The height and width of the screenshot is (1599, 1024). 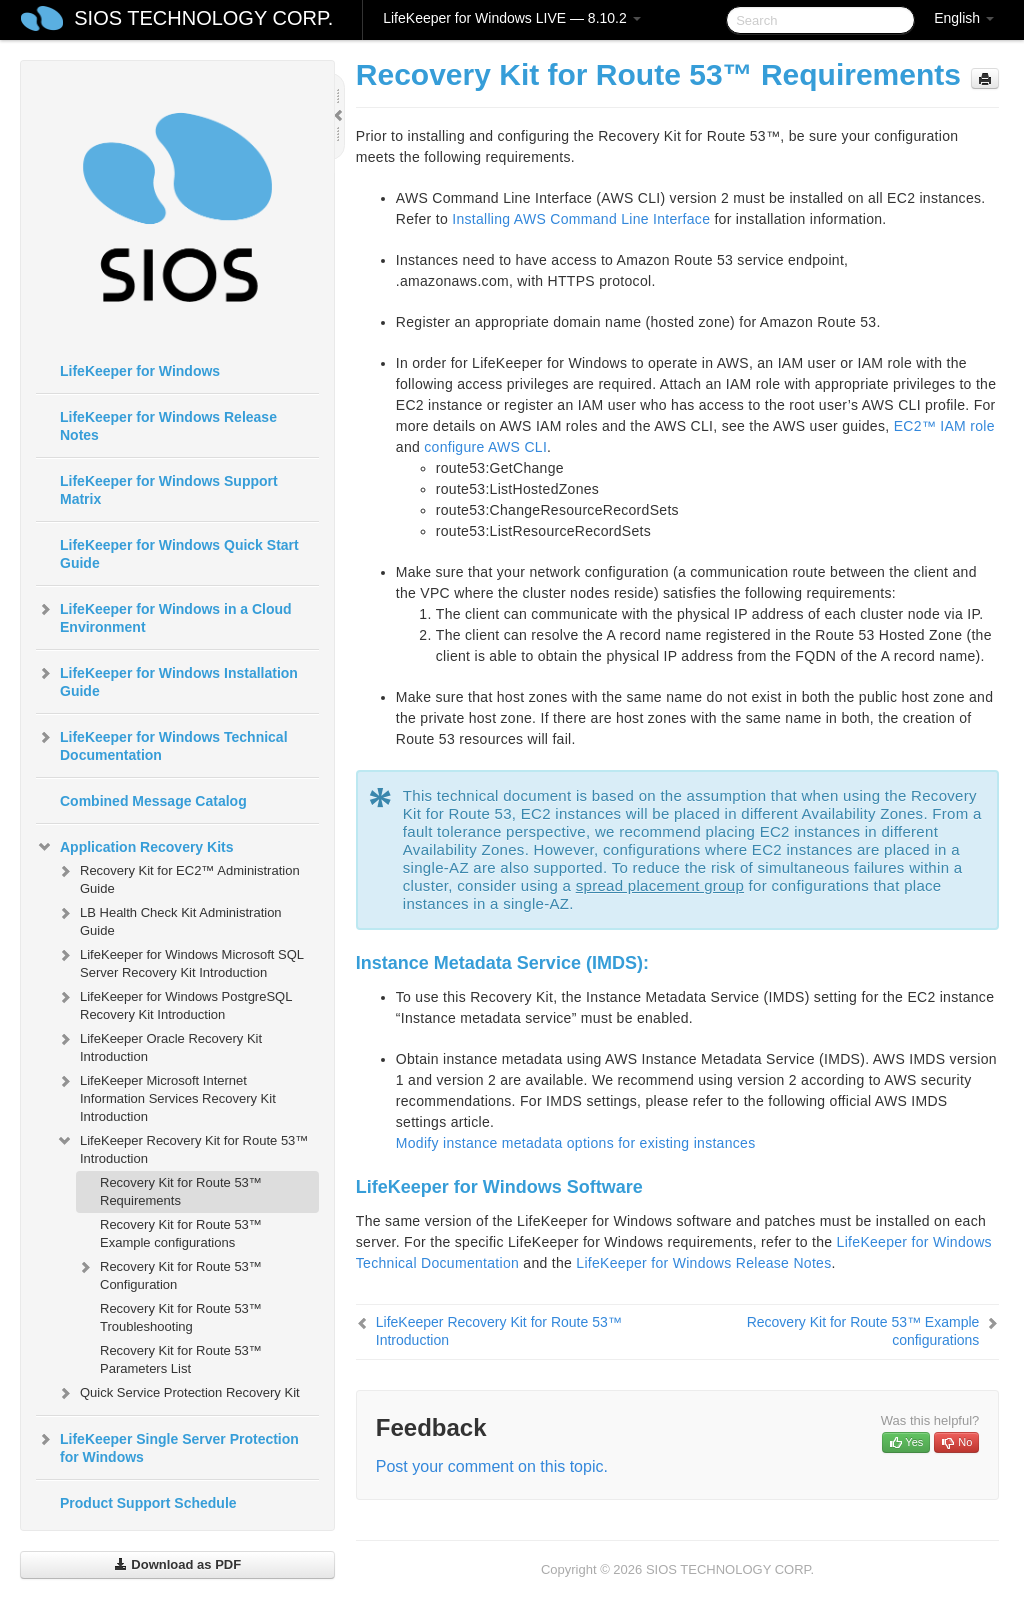 What do you see at coordinates (167, 680) in the screenshot?
I see `LifeKeeper for Windows Installation Guide` at bounding box center [167, 680].